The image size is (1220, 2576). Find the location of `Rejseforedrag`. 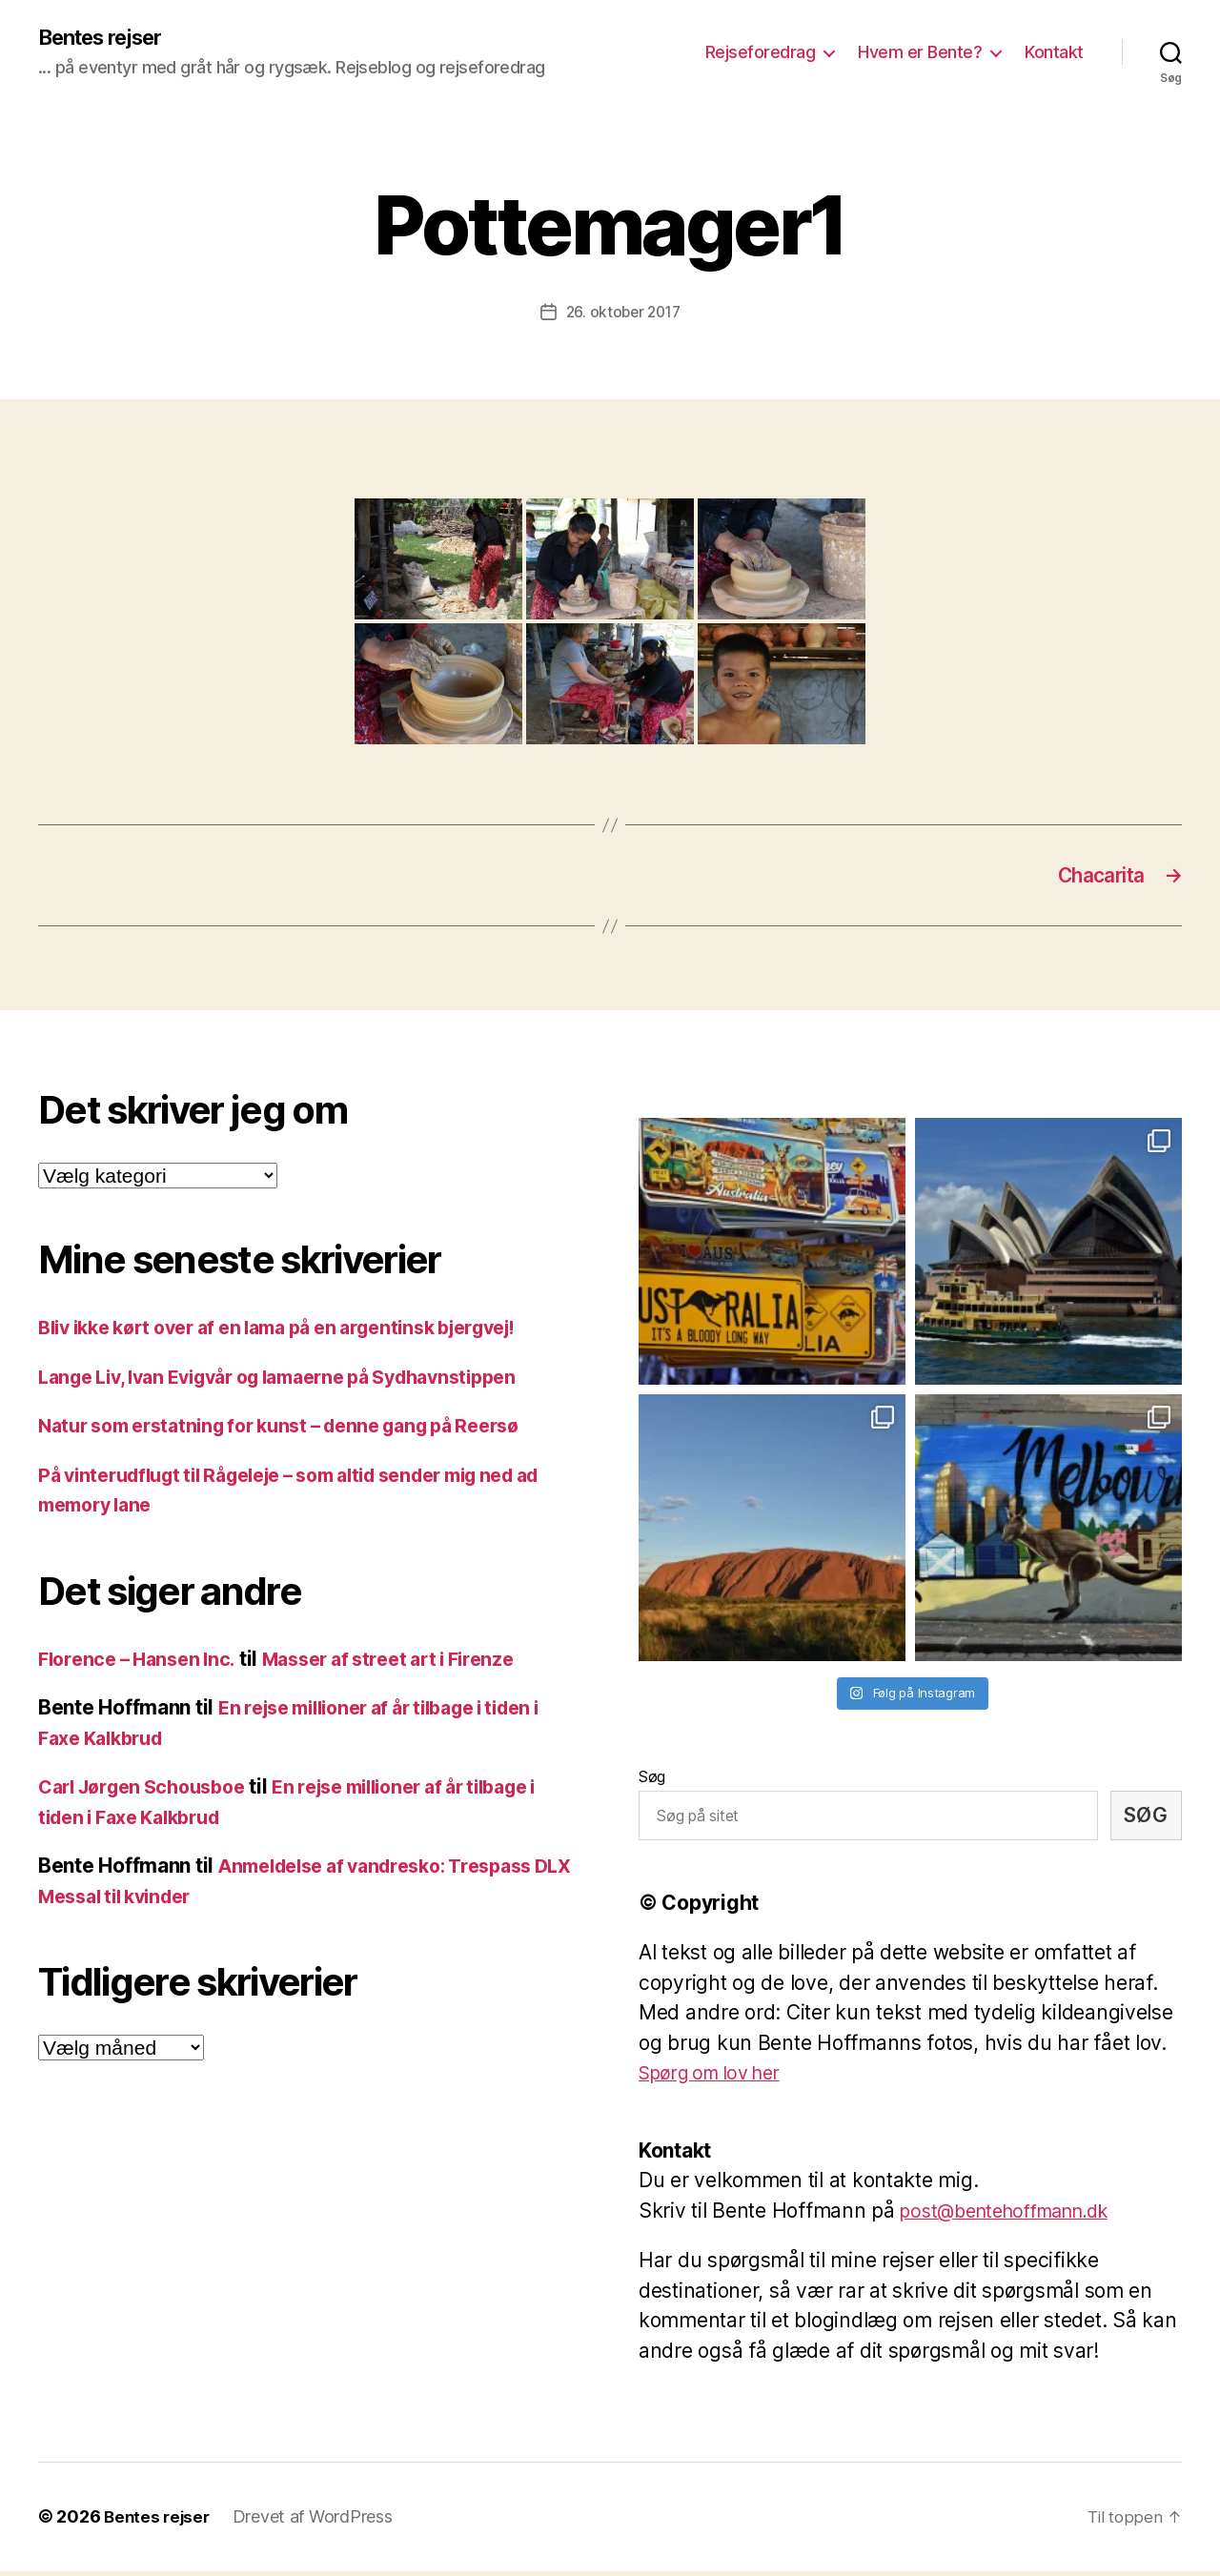

Rejseforedrag is located at coordinates (760, 53).